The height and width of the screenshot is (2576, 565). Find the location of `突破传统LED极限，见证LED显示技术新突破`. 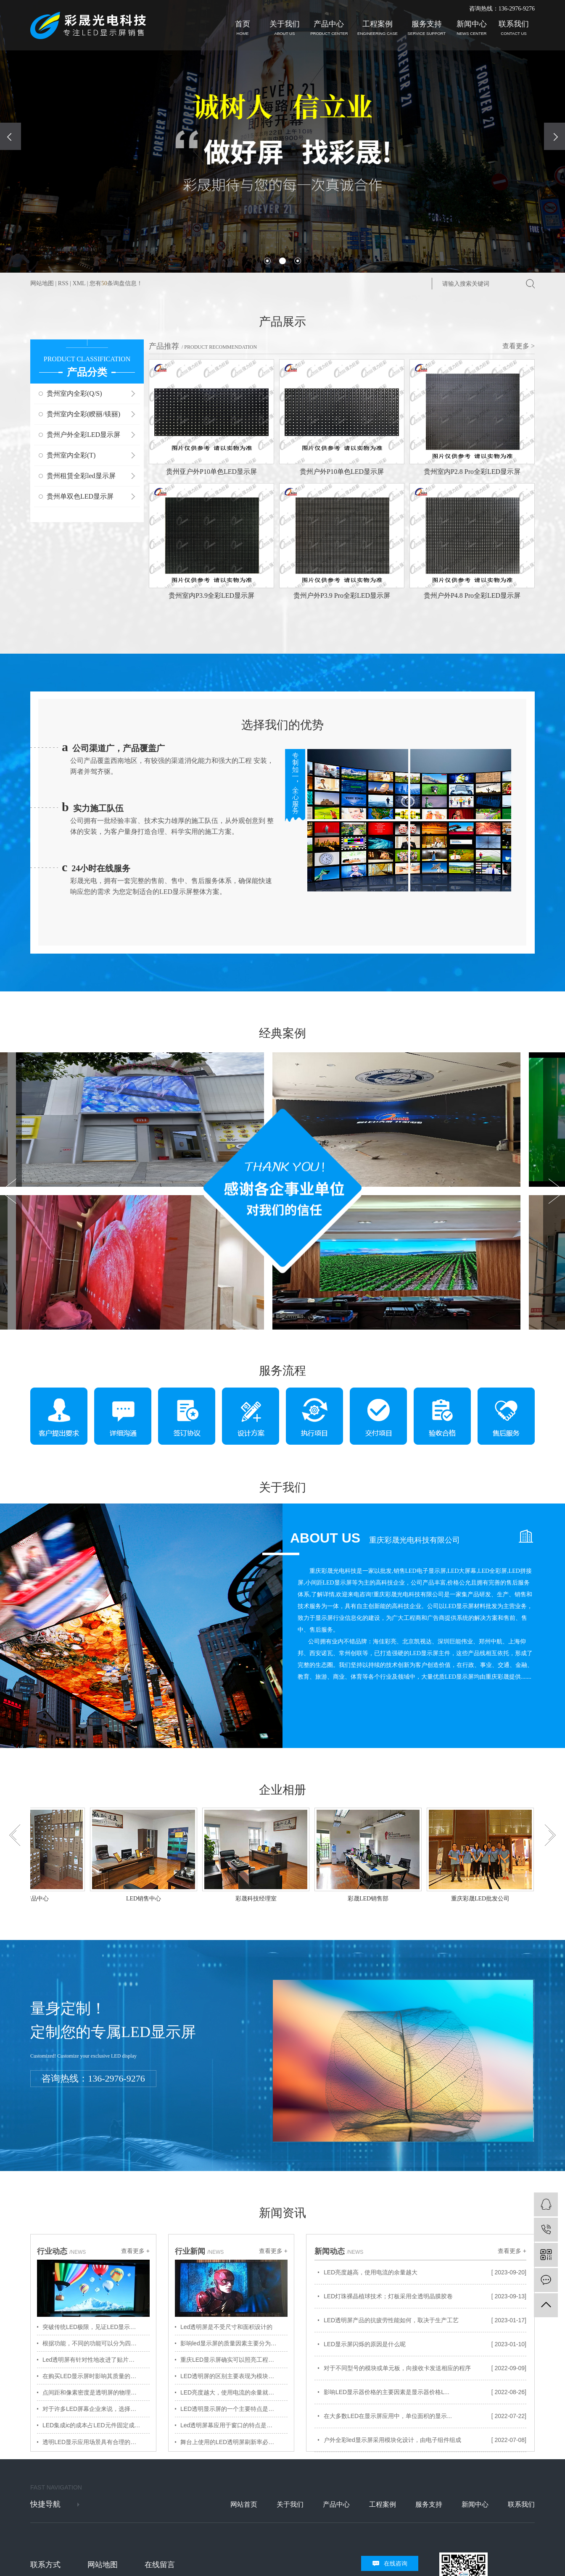

突破传统LED极限，见证LED显示技术新突破 is located at coordinates (96, 2327).